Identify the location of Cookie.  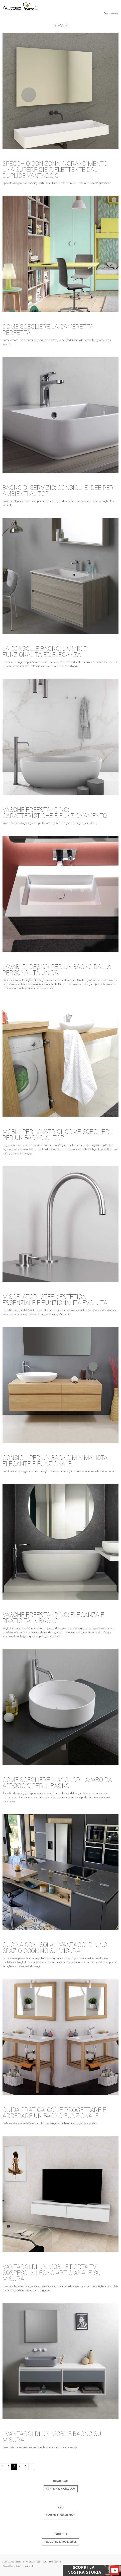
(19, 2566).